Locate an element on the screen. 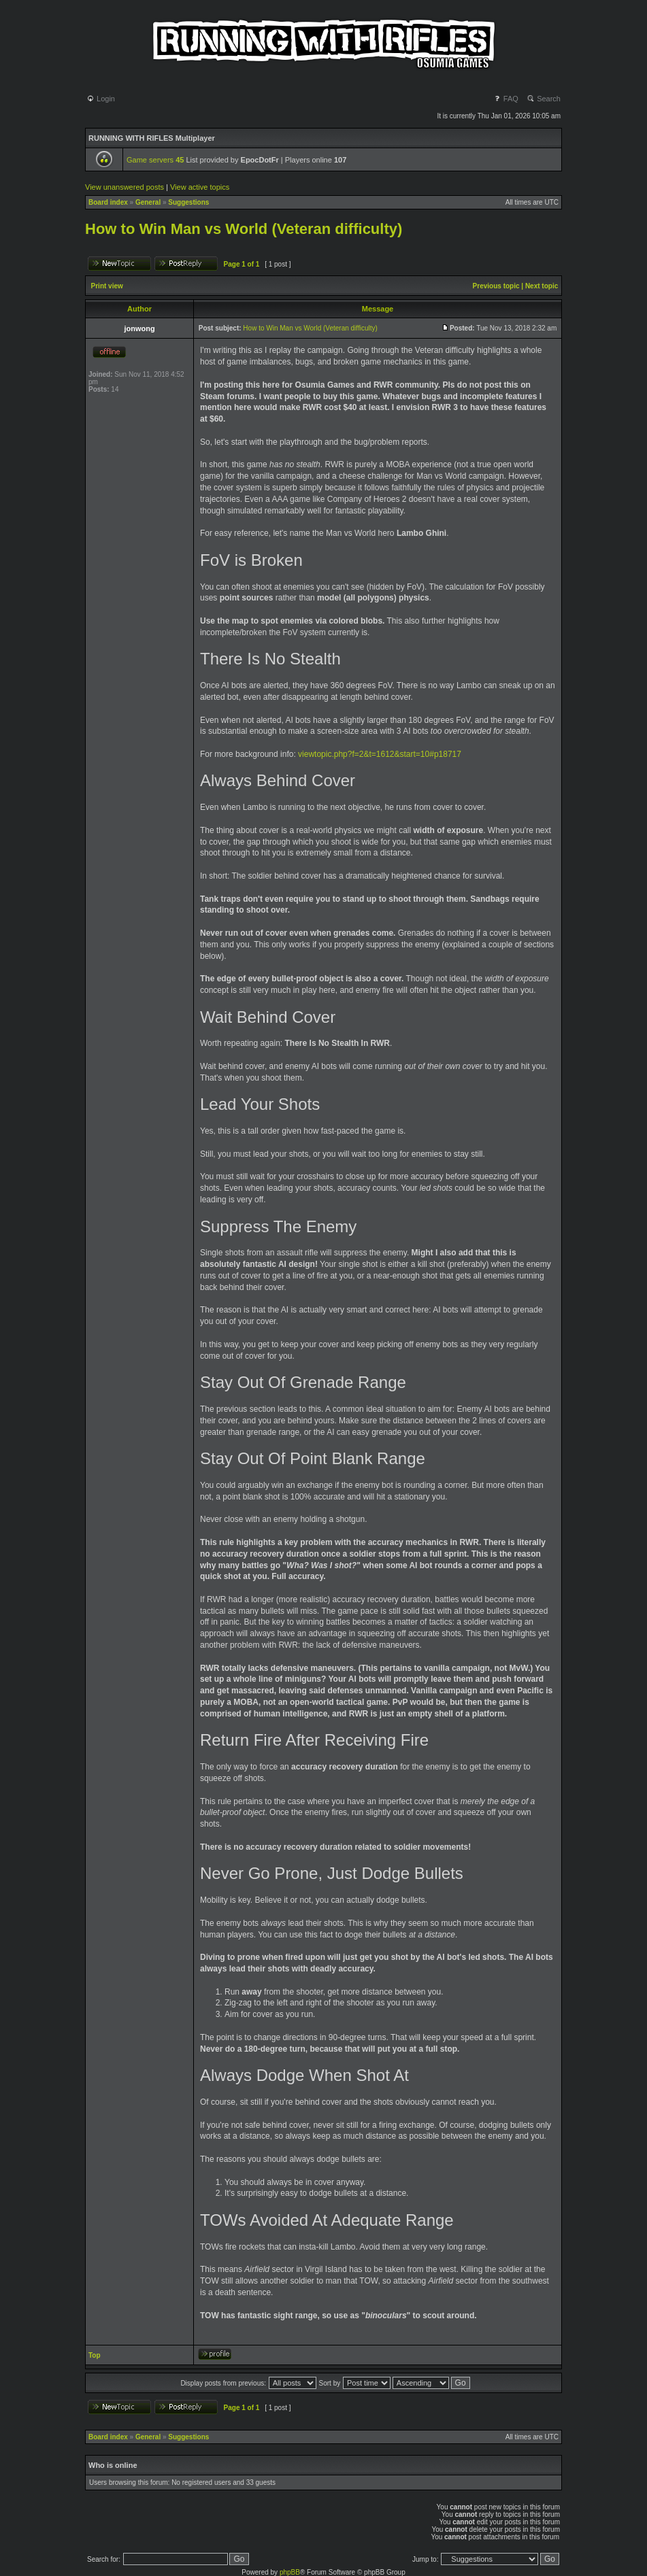 Image resolution: width=647 pixels, height=2576 pixels. Game servers is located at coordinates (155, 160).